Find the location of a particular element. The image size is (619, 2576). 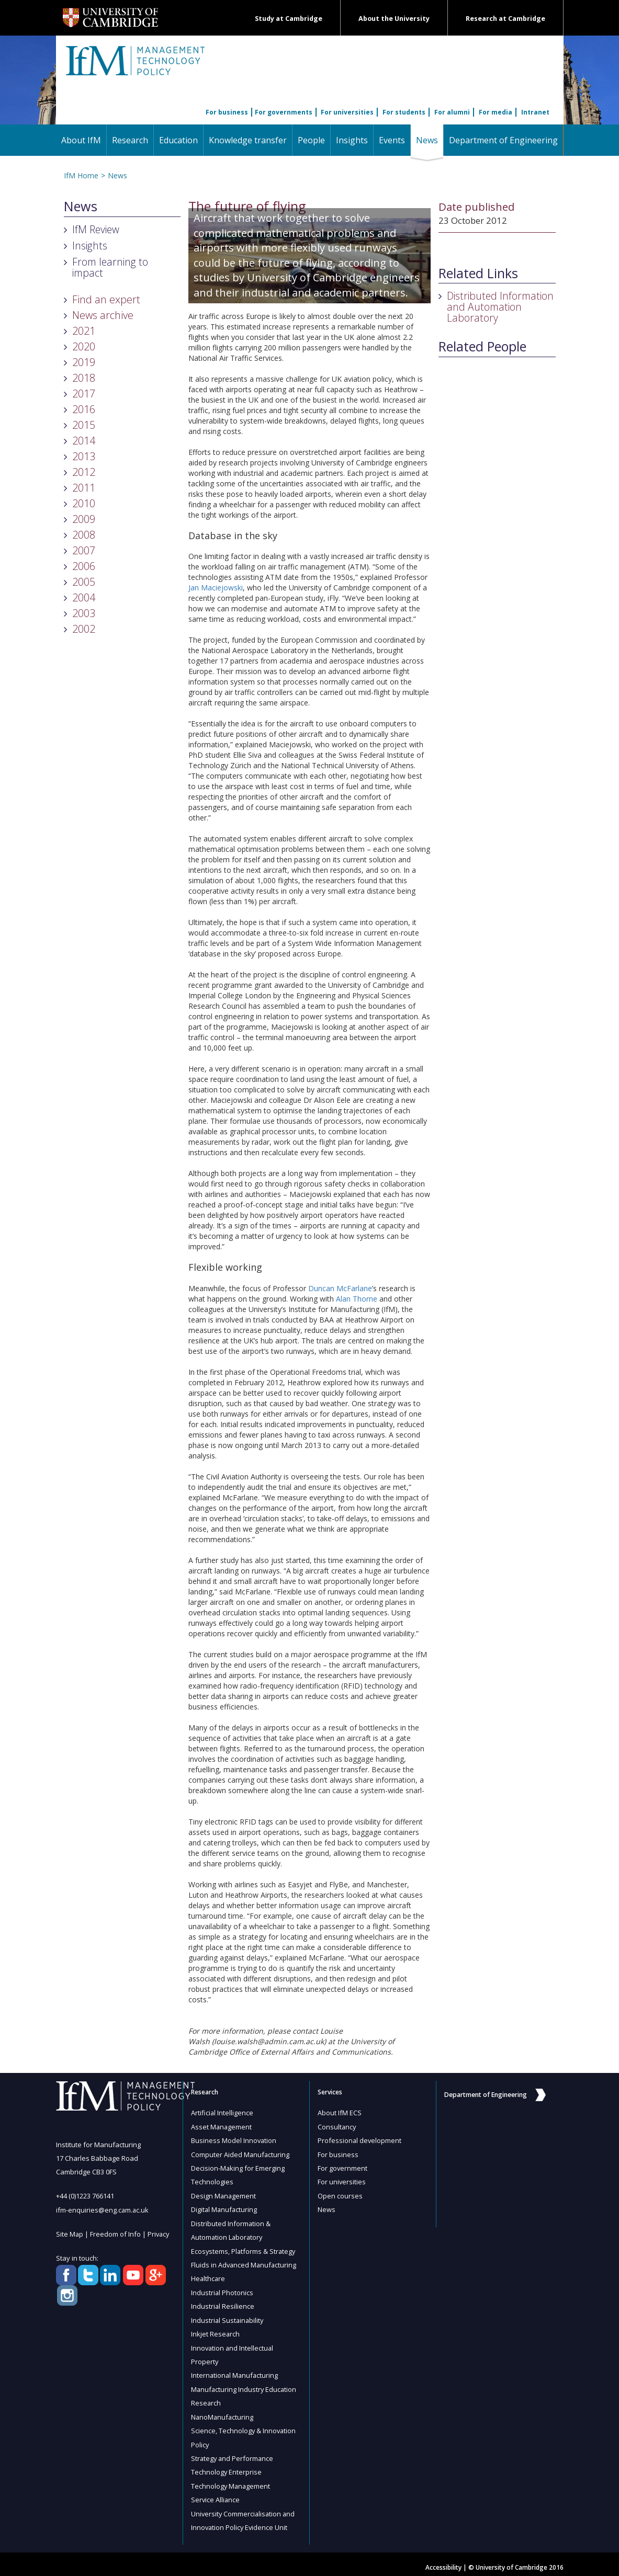

Industrial Sustainability is located at coordinates (228, 2316).